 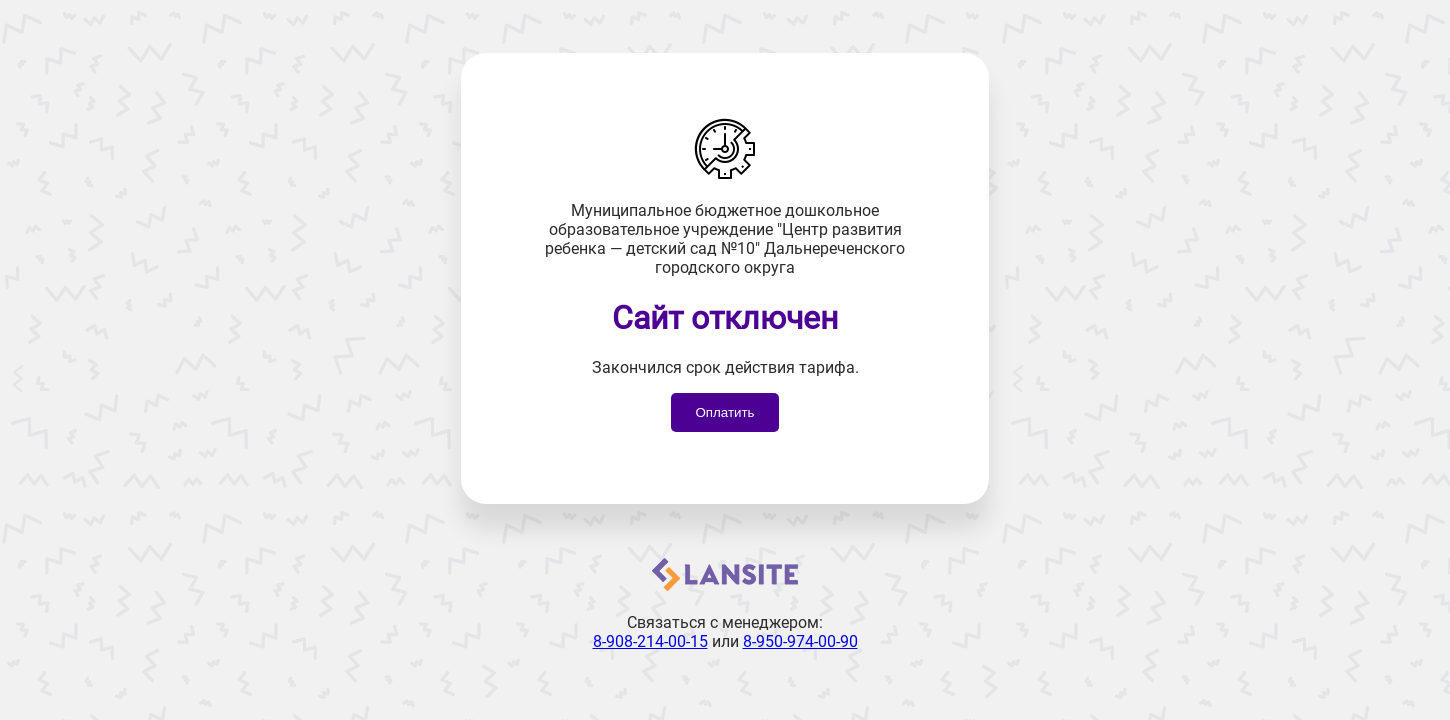 What do you see at coordinates (724, 412) in the screenshot?
I see `Оплатить` at bounding box center [724, 412].